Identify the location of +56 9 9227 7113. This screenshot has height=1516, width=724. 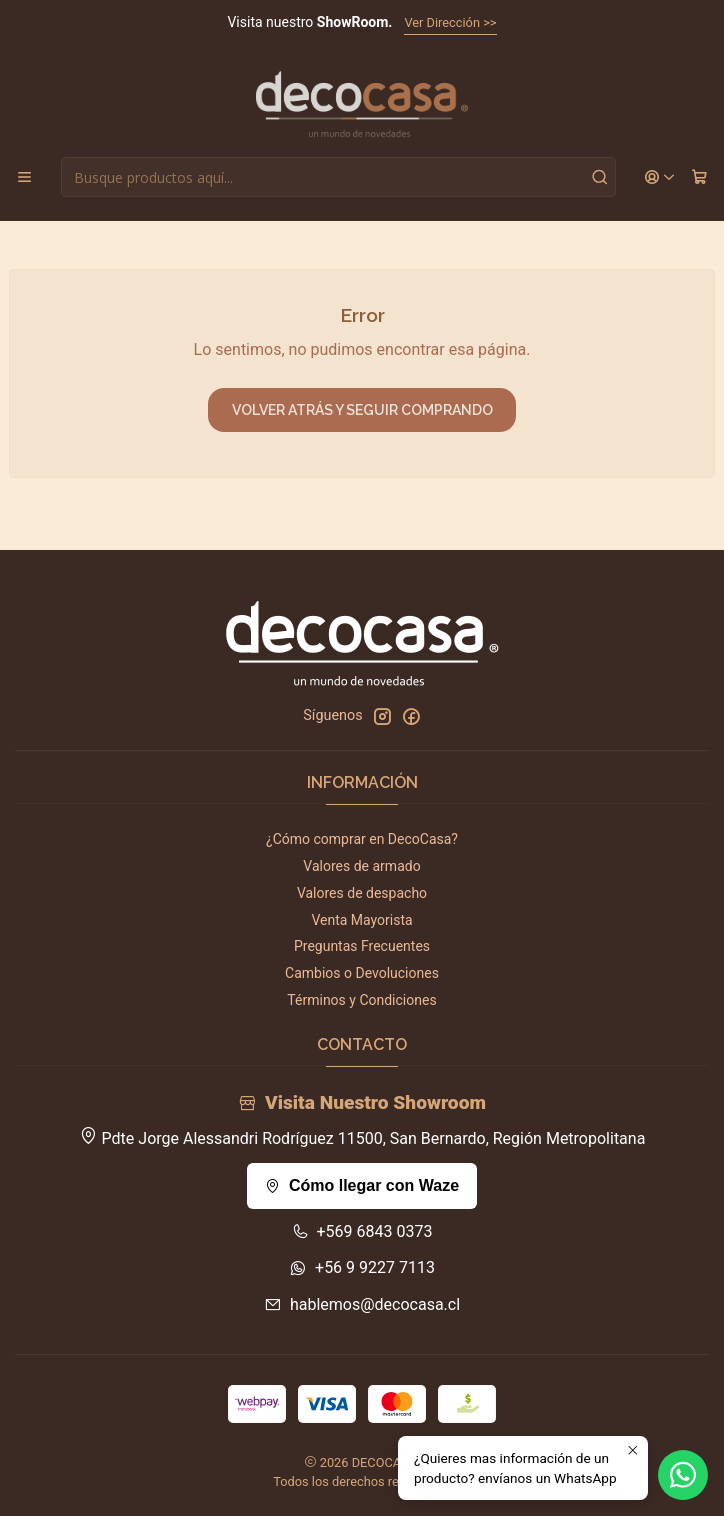
(362, 1267).